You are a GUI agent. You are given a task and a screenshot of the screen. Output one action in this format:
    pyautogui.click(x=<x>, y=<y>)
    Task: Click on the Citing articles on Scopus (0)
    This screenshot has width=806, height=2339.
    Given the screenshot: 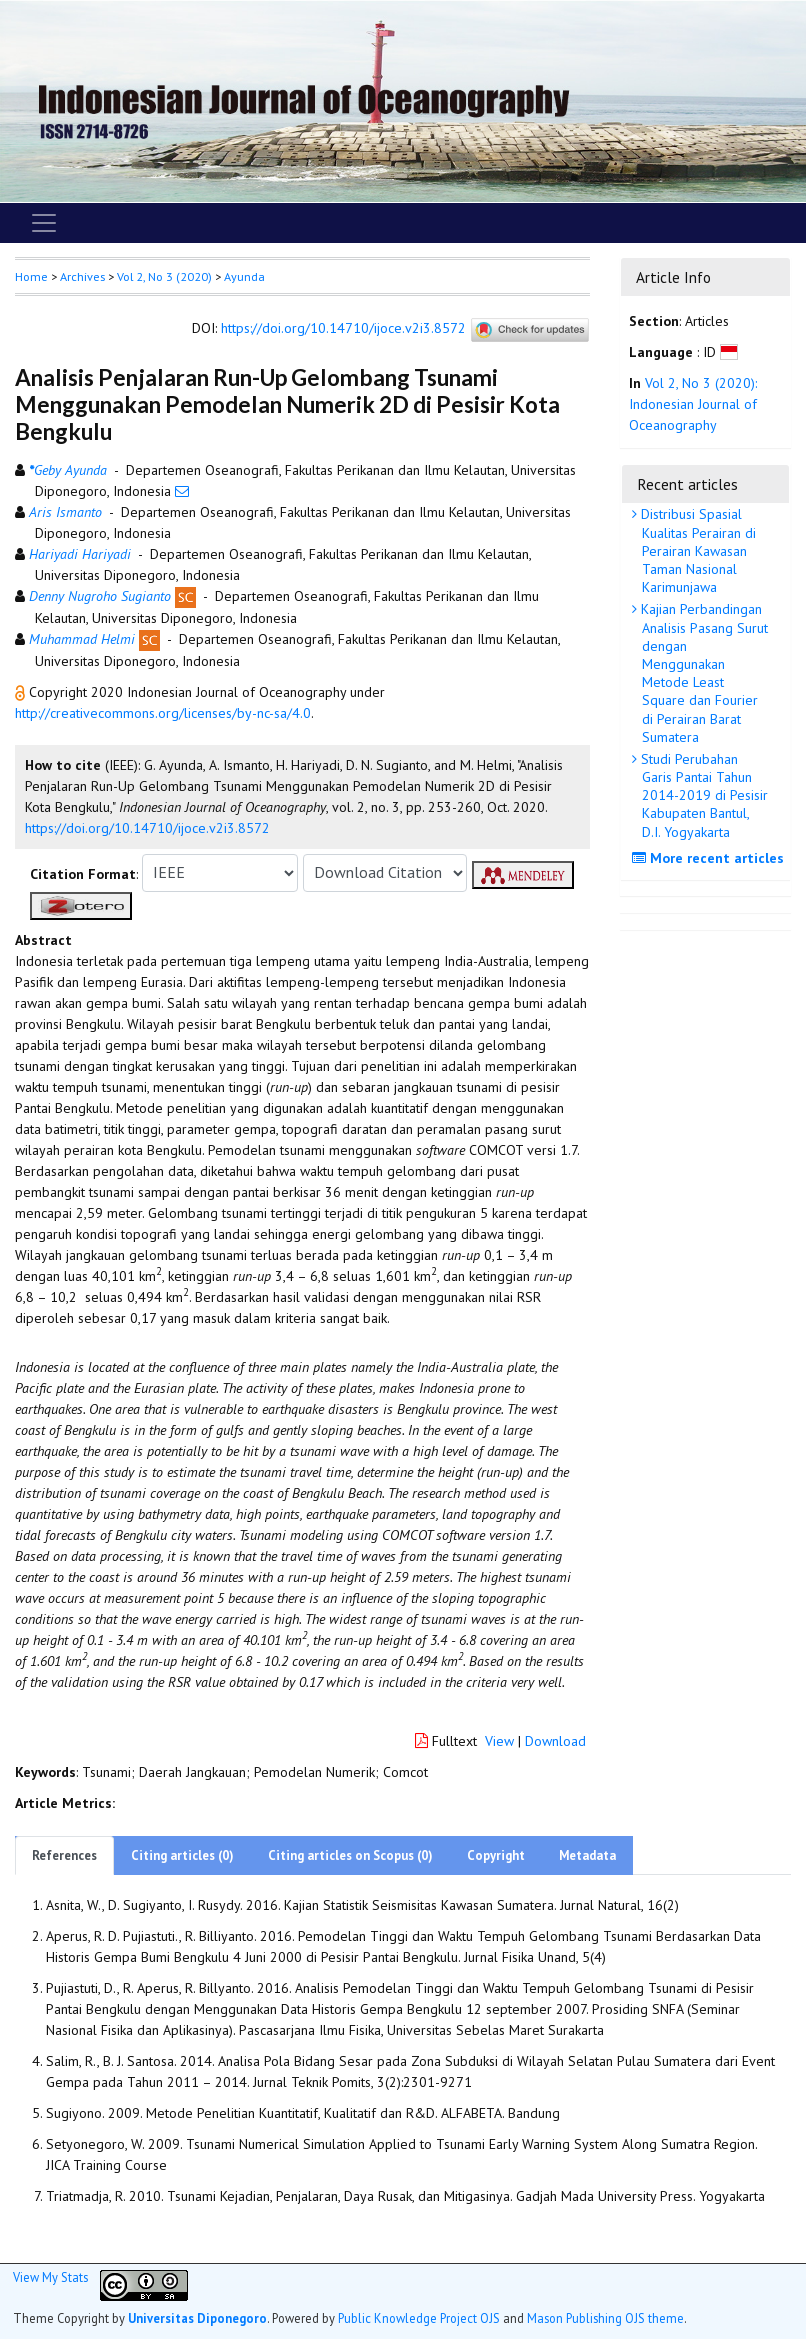 What is the action you would take?
    pyautogui.click(x=350, y=1855)
    